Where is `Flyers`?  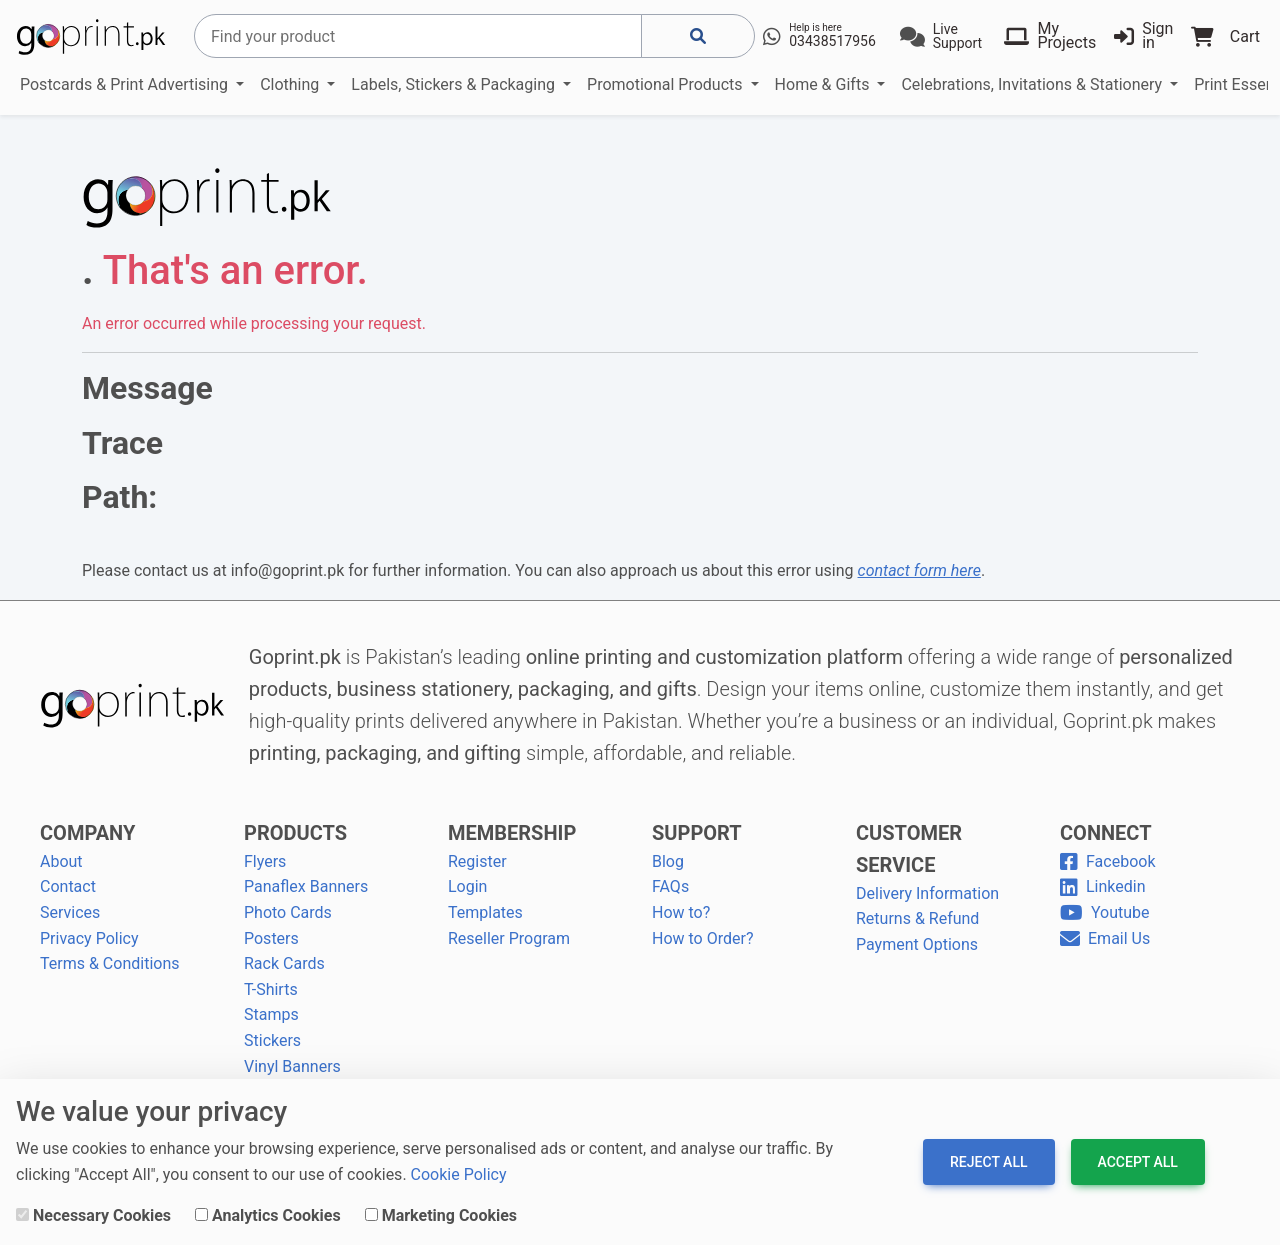 Flyers is located at coordinates (265, 861).